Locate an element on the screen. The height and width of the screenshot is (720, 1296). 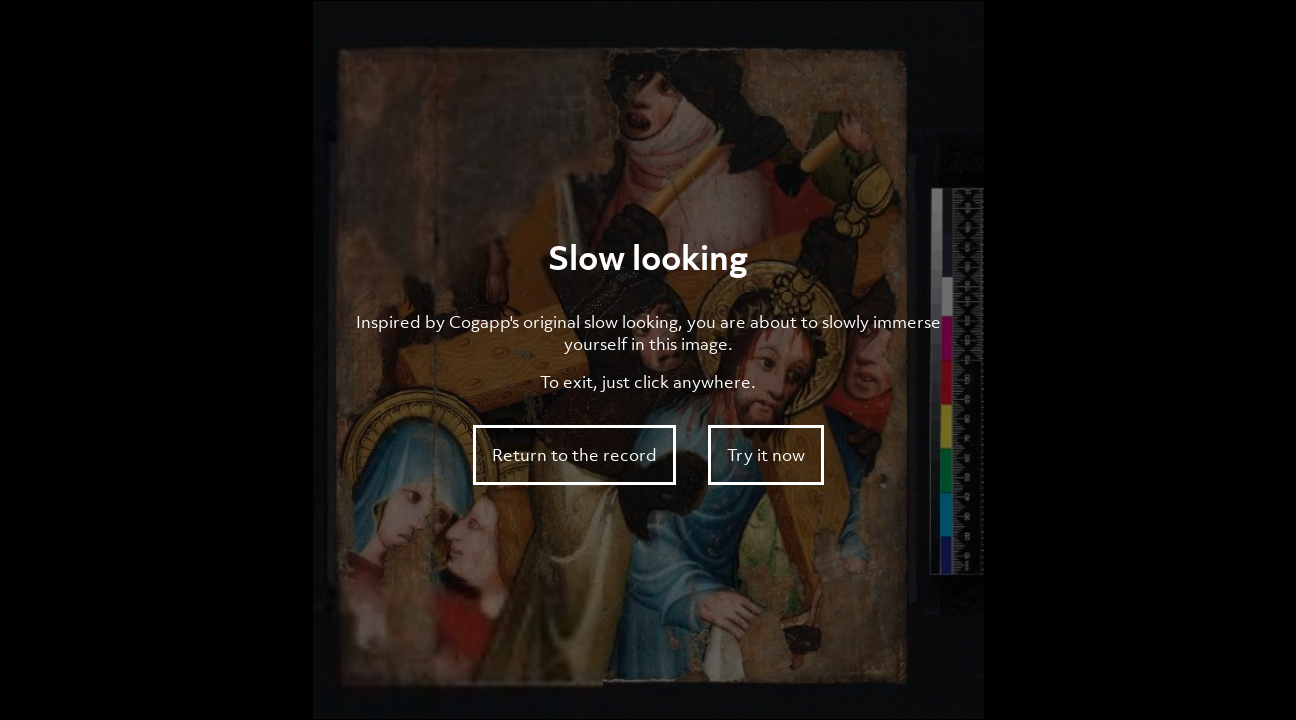
Return to the record is located at coordinates (574, 455).